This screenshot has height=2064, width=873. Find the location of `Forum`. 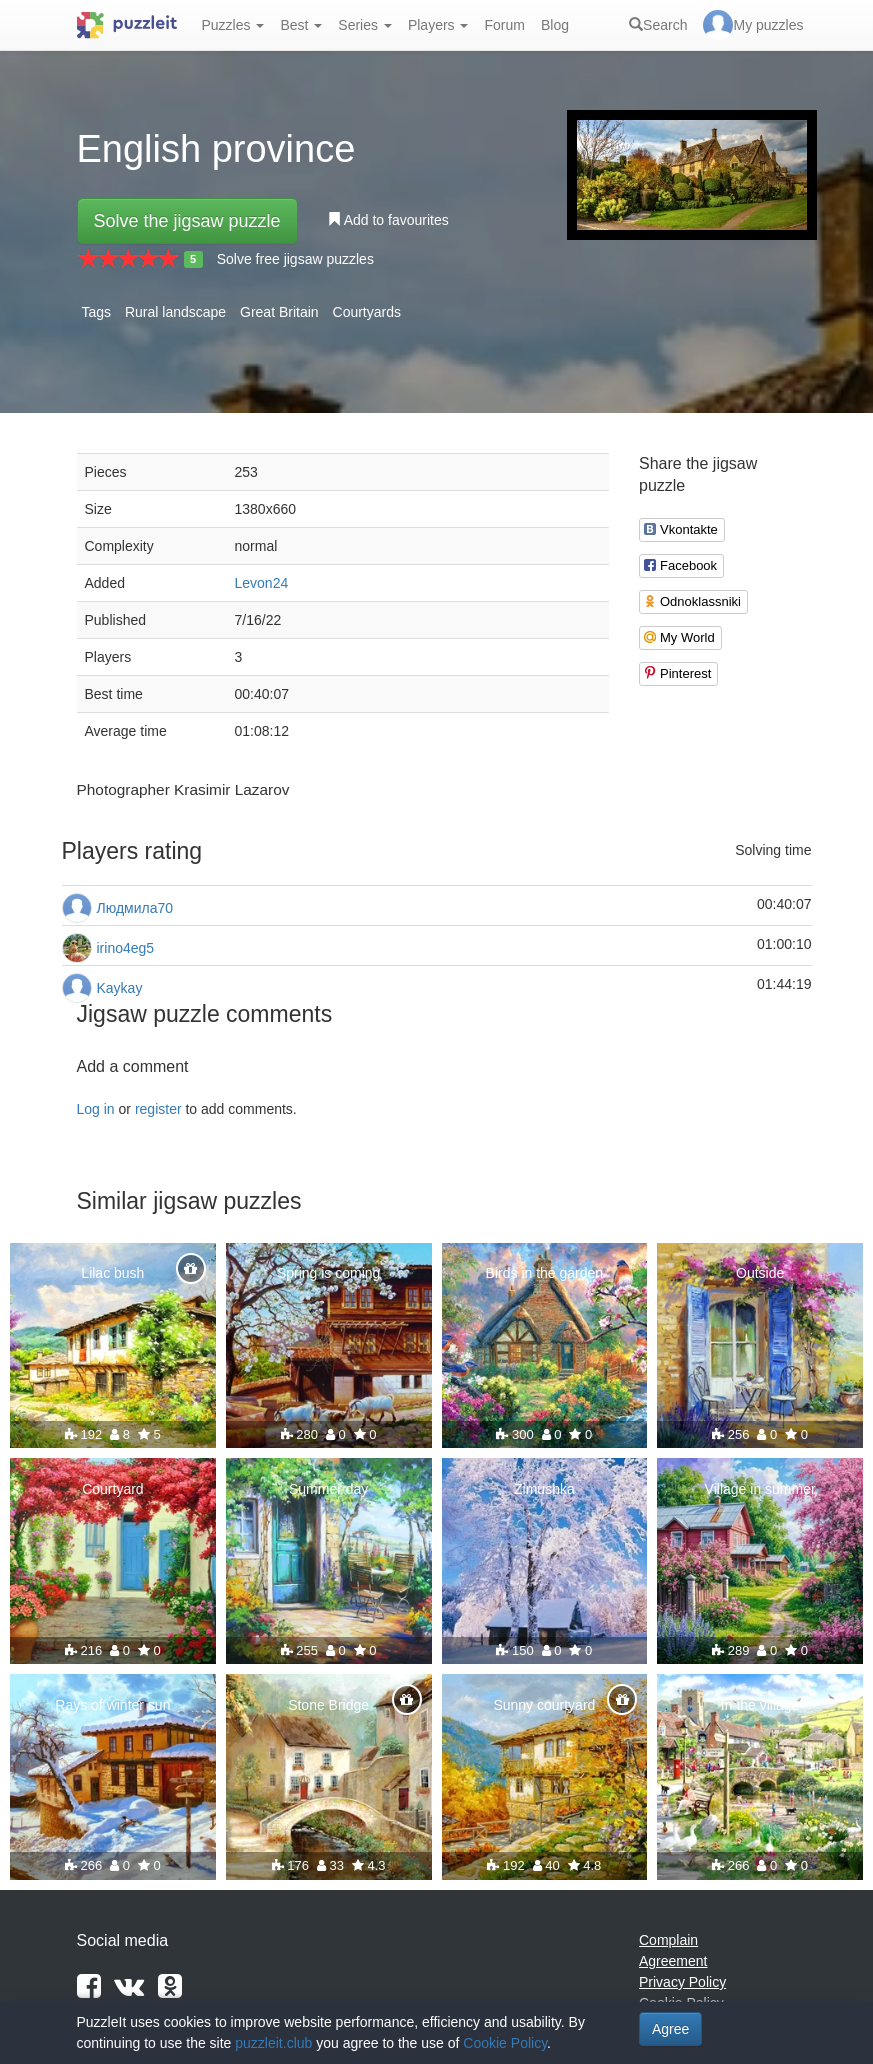

Forum is located at coordinates (504, 25).